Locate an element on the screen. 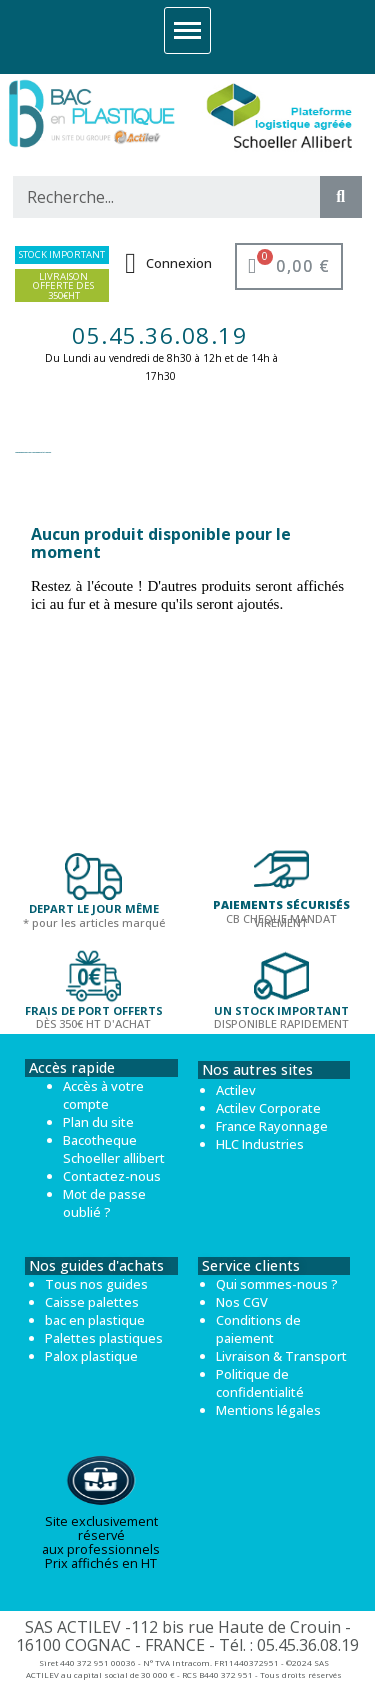 The height and width of the screenshot is (1707, 375). Mentions légales is located at coordinates (268, 1410).